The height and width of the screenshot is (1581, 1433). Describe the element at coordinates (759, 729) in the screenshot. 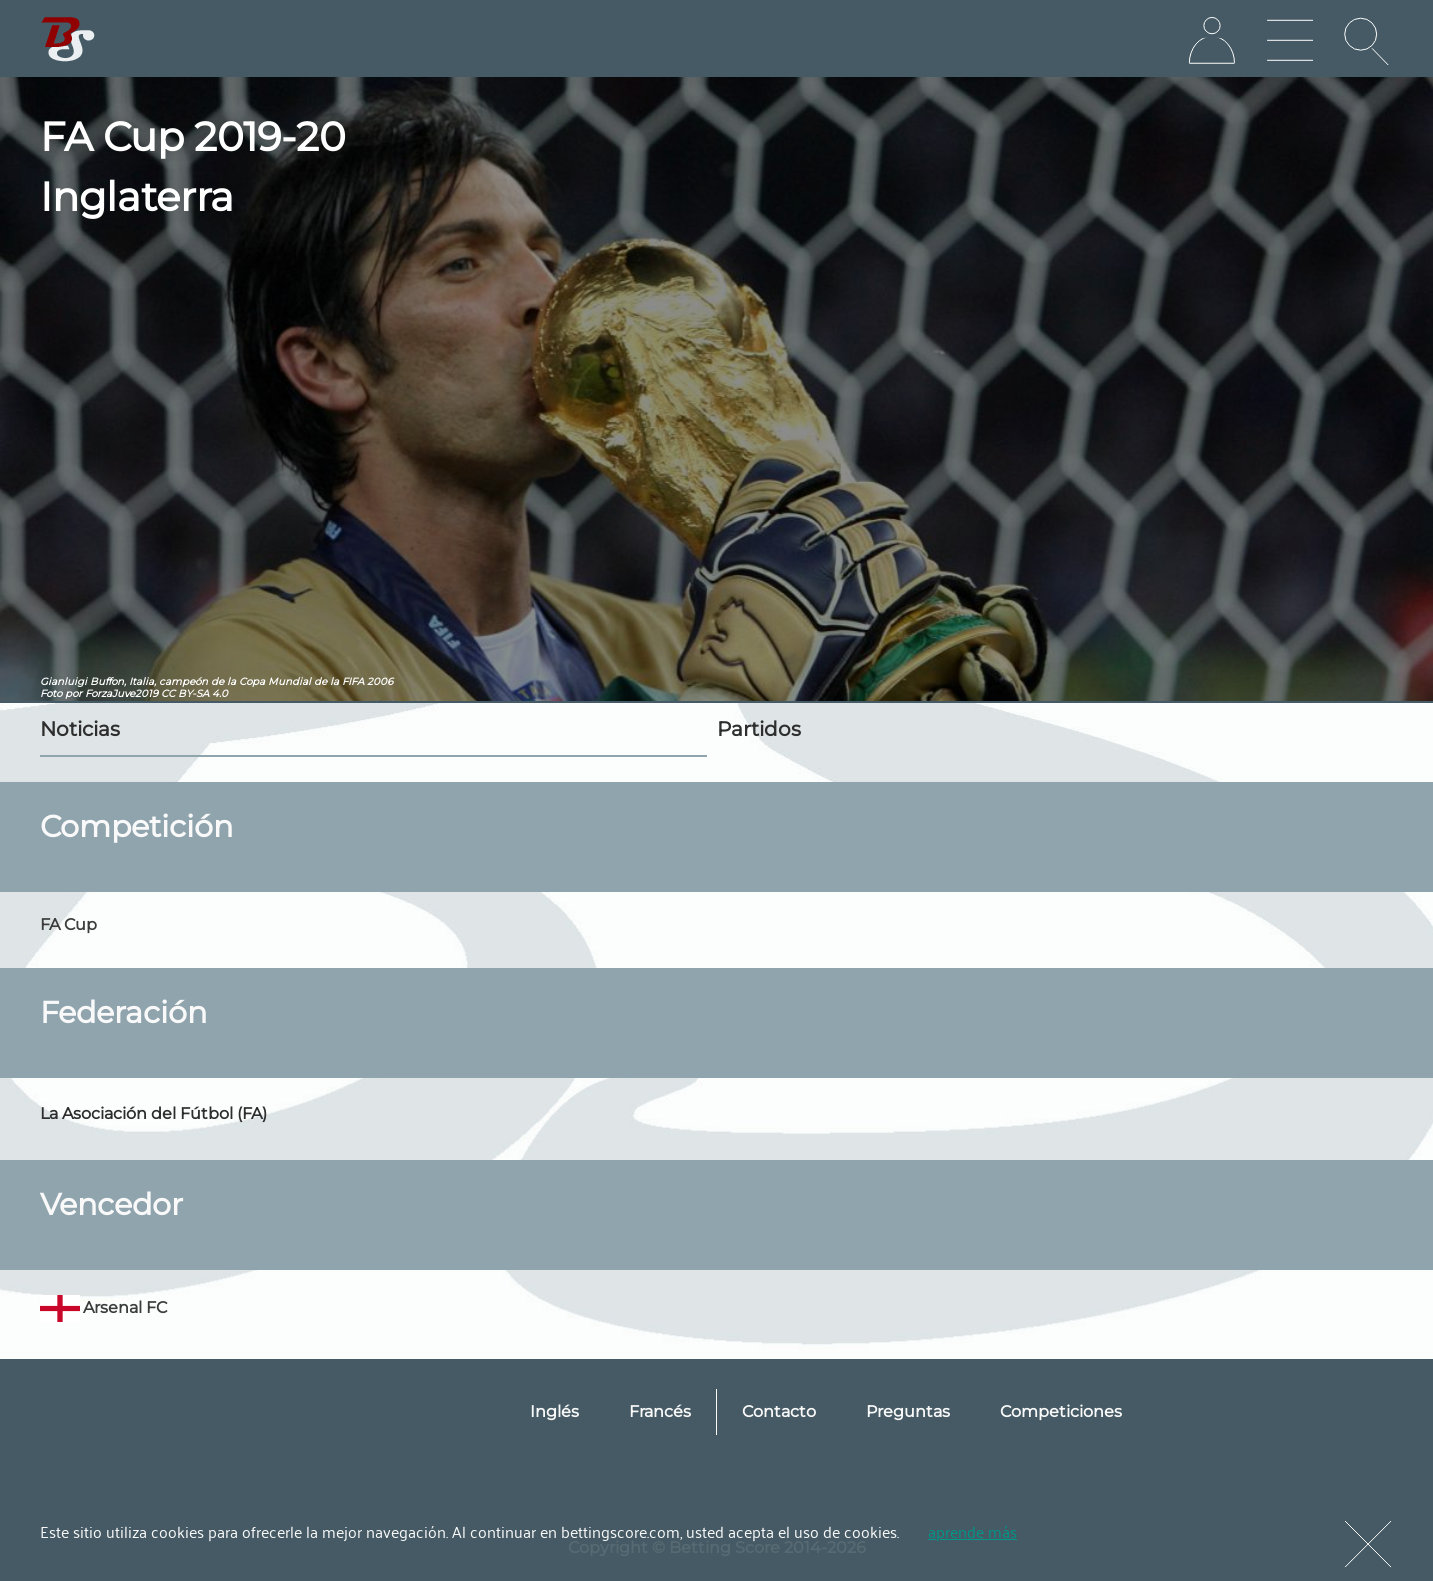

I see `Partidos` at that location.